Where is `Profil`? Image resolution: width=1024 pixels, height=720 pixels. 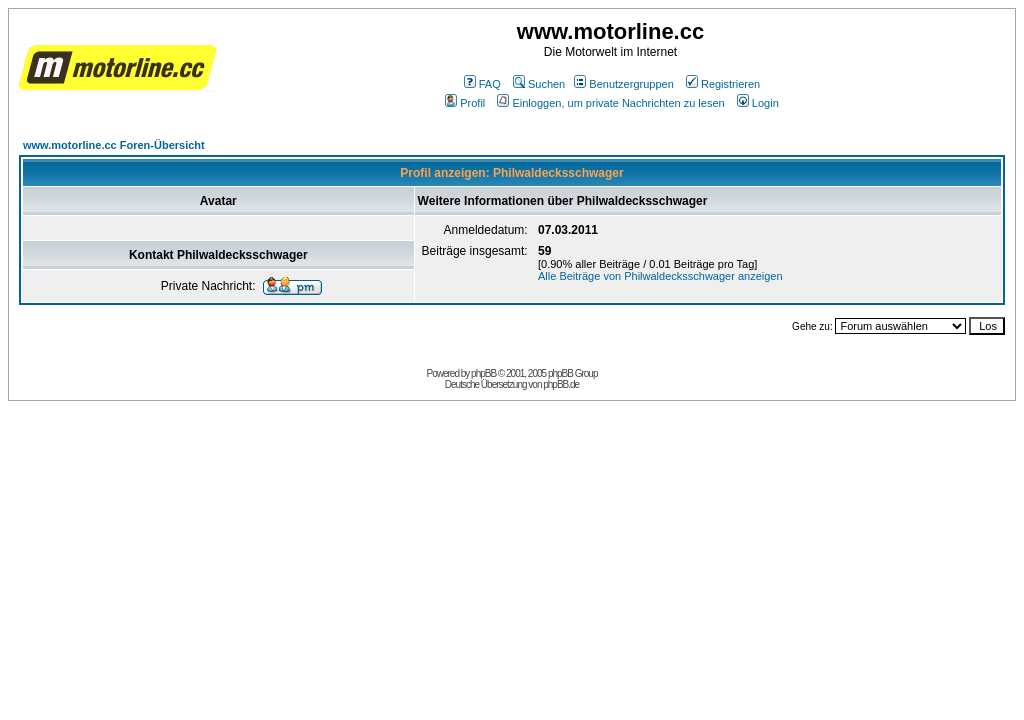 Profil is located at coordinates (465, 103).